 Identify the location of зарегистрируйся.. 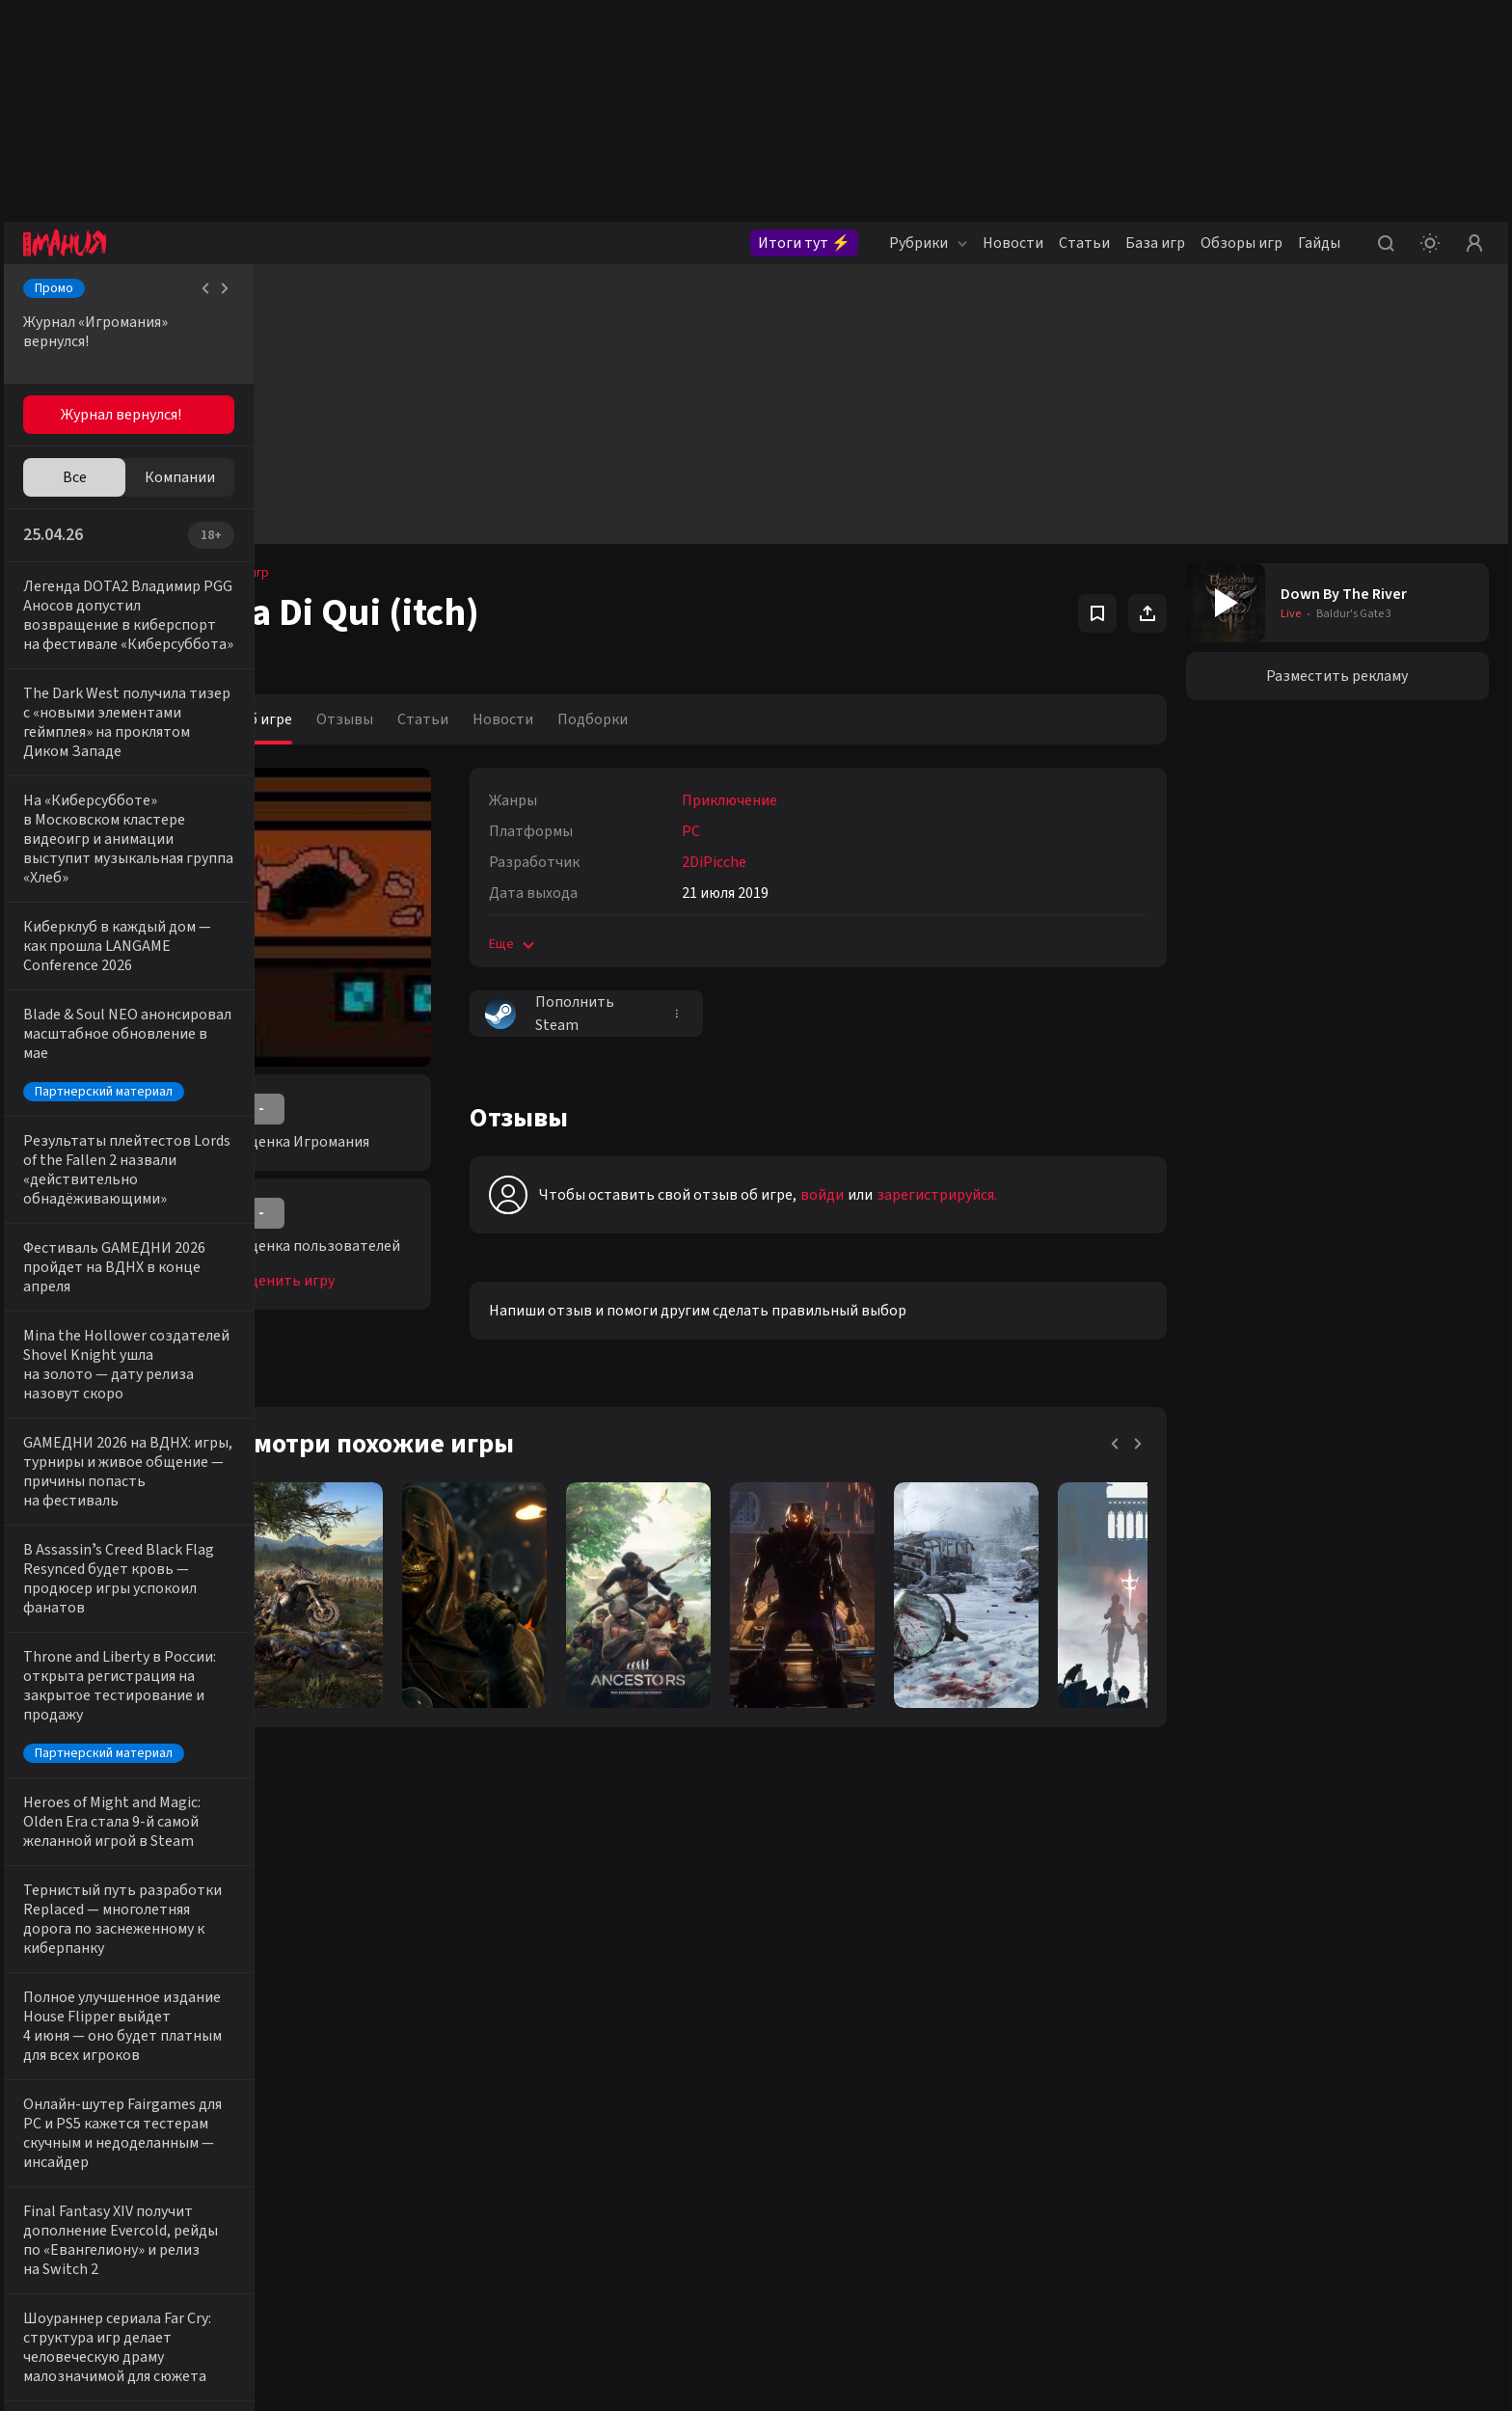
(992, 1195).